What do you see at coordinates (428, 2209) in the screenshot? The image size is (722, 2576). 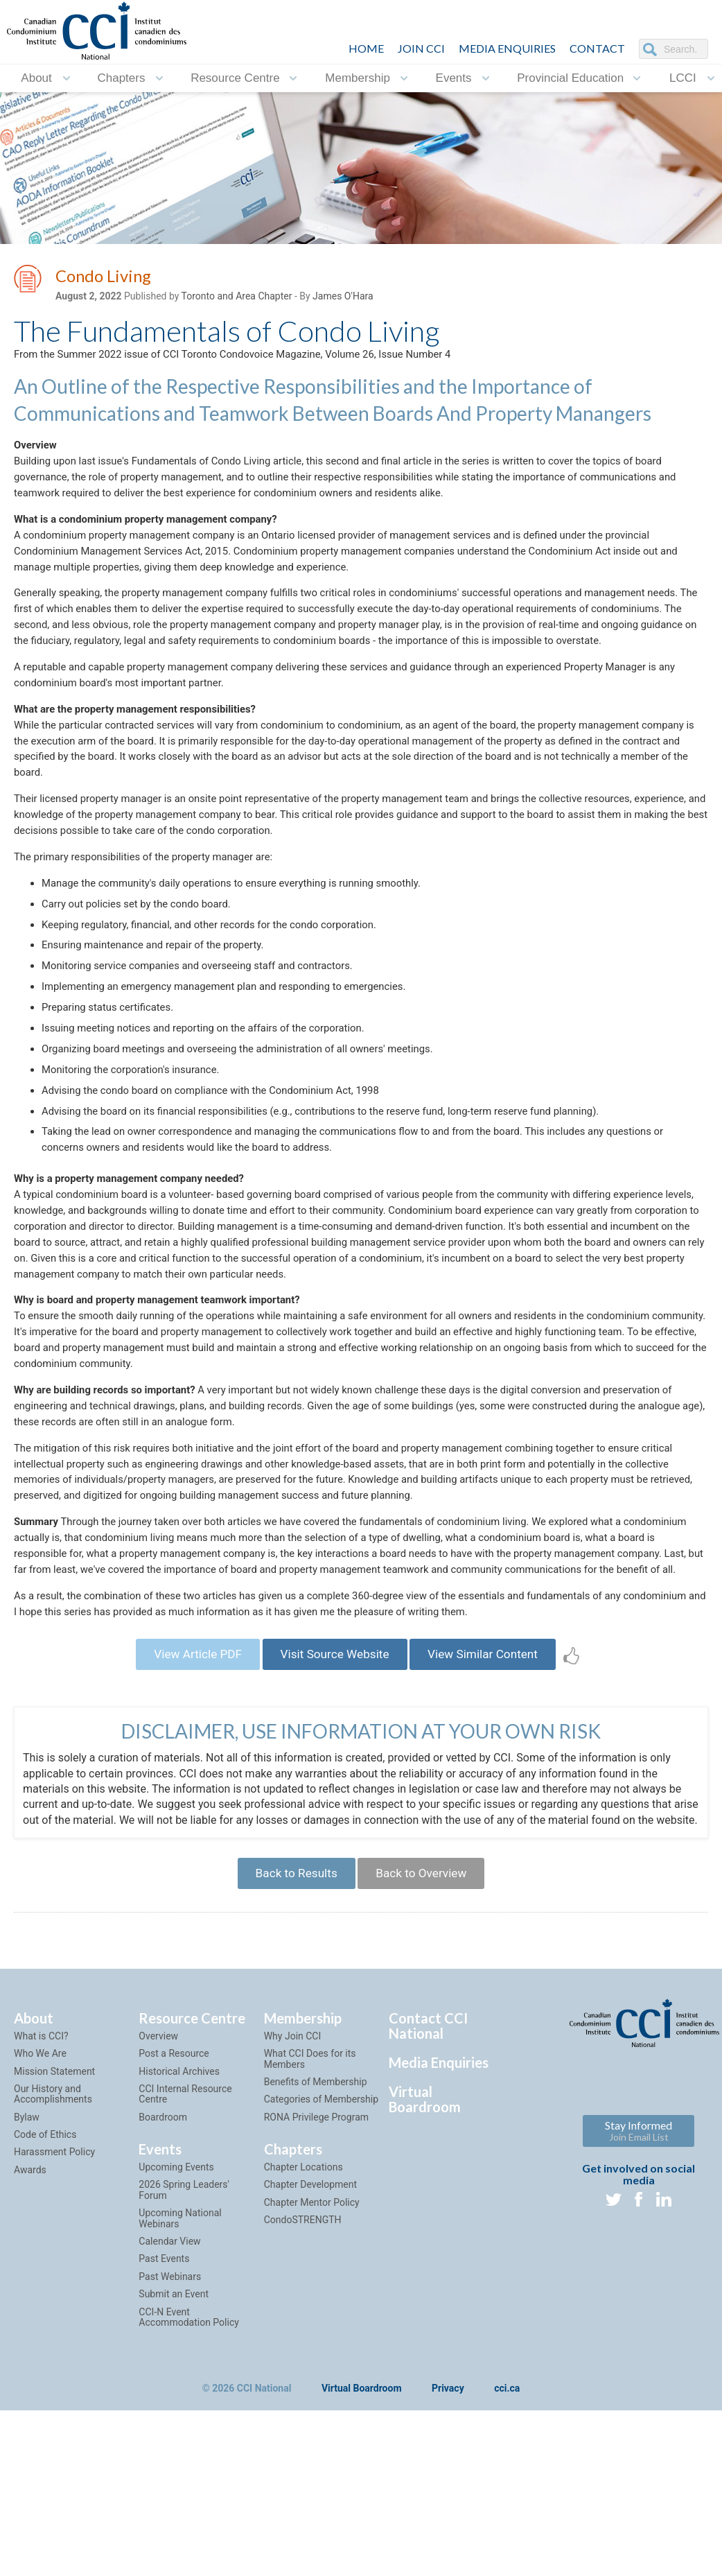 I see `Contact CCI National` at bounding box center [428, 2209].